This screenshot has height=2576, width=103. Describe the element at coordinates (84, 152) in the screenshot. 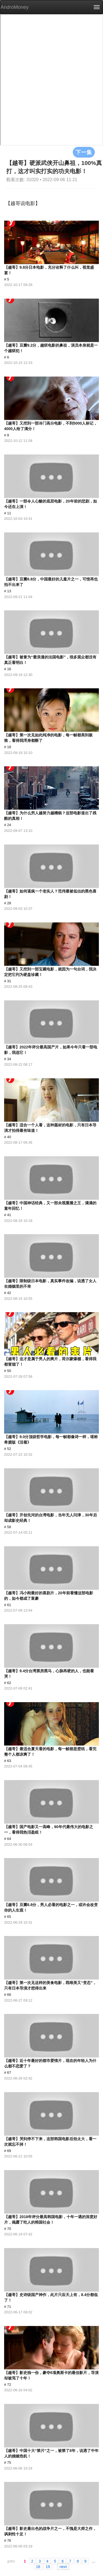

I see `下一集` at that location.